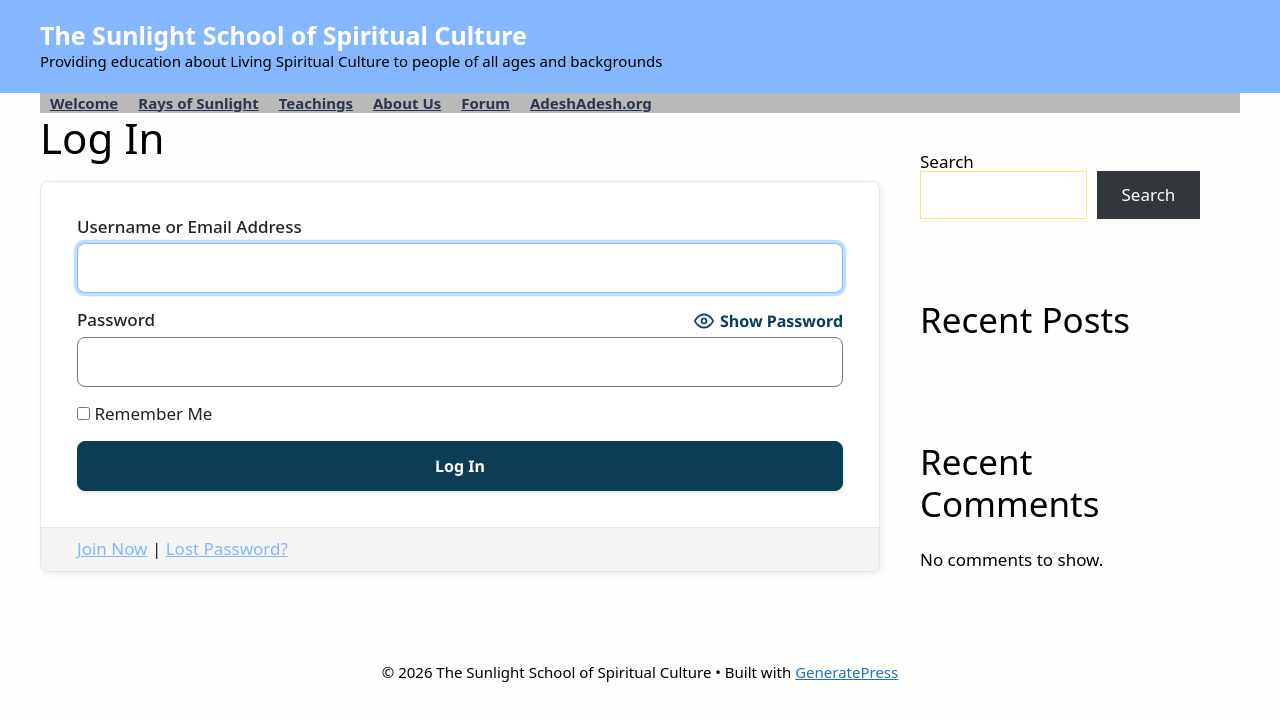 The height and width of the screenshot is (720, 1280). What do you see at coordinates (591, 103) in the screenshot?
I see `AdeshAdesh.org` at bounding box center [591, 103].